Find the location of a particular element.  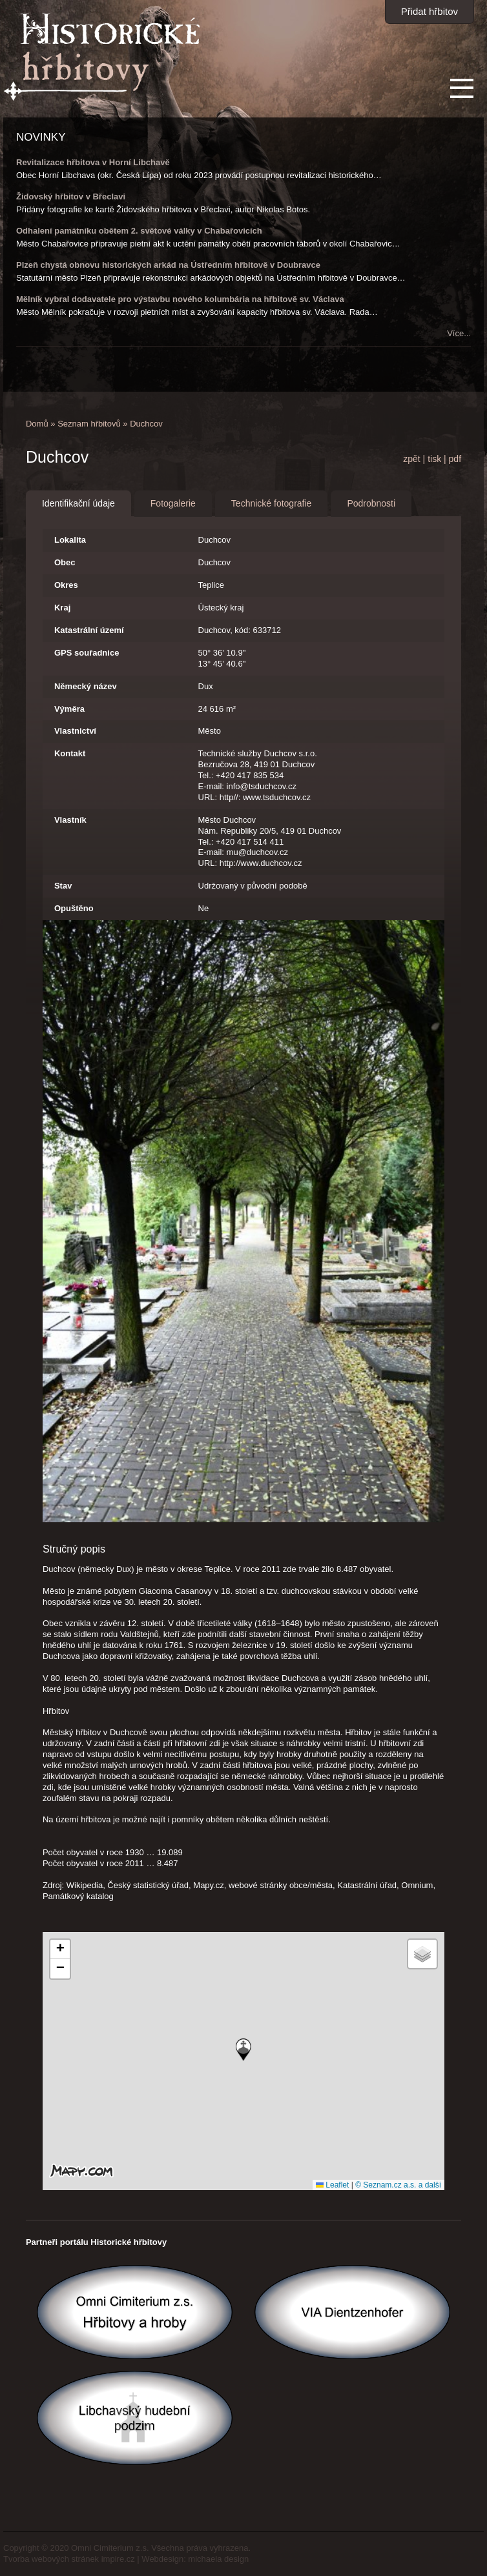

Židovský hřbitov v Břeclavi is located at coordinates (70, 196).